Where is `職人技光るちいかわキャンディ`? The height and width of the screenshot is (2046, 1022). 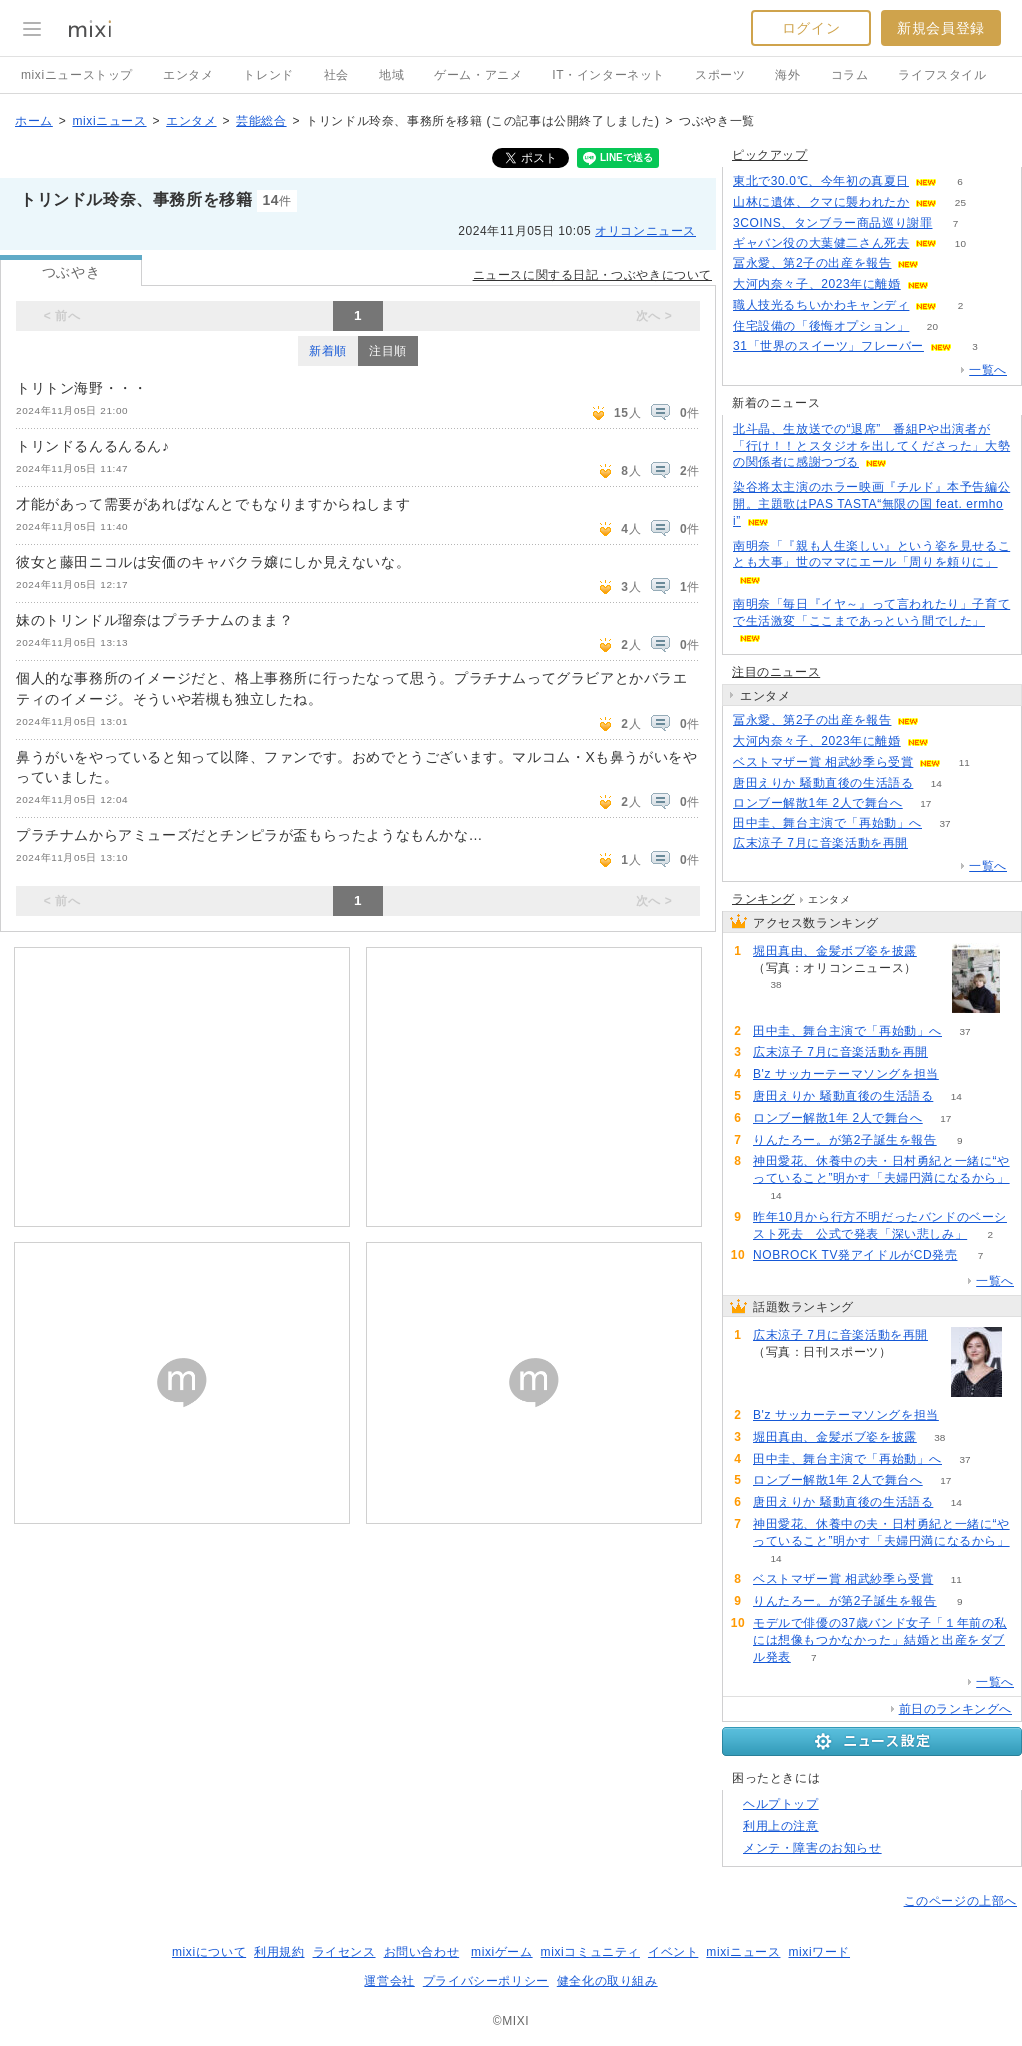 職人技光るちいかわキャンディ is located at coordinates (821, 305).